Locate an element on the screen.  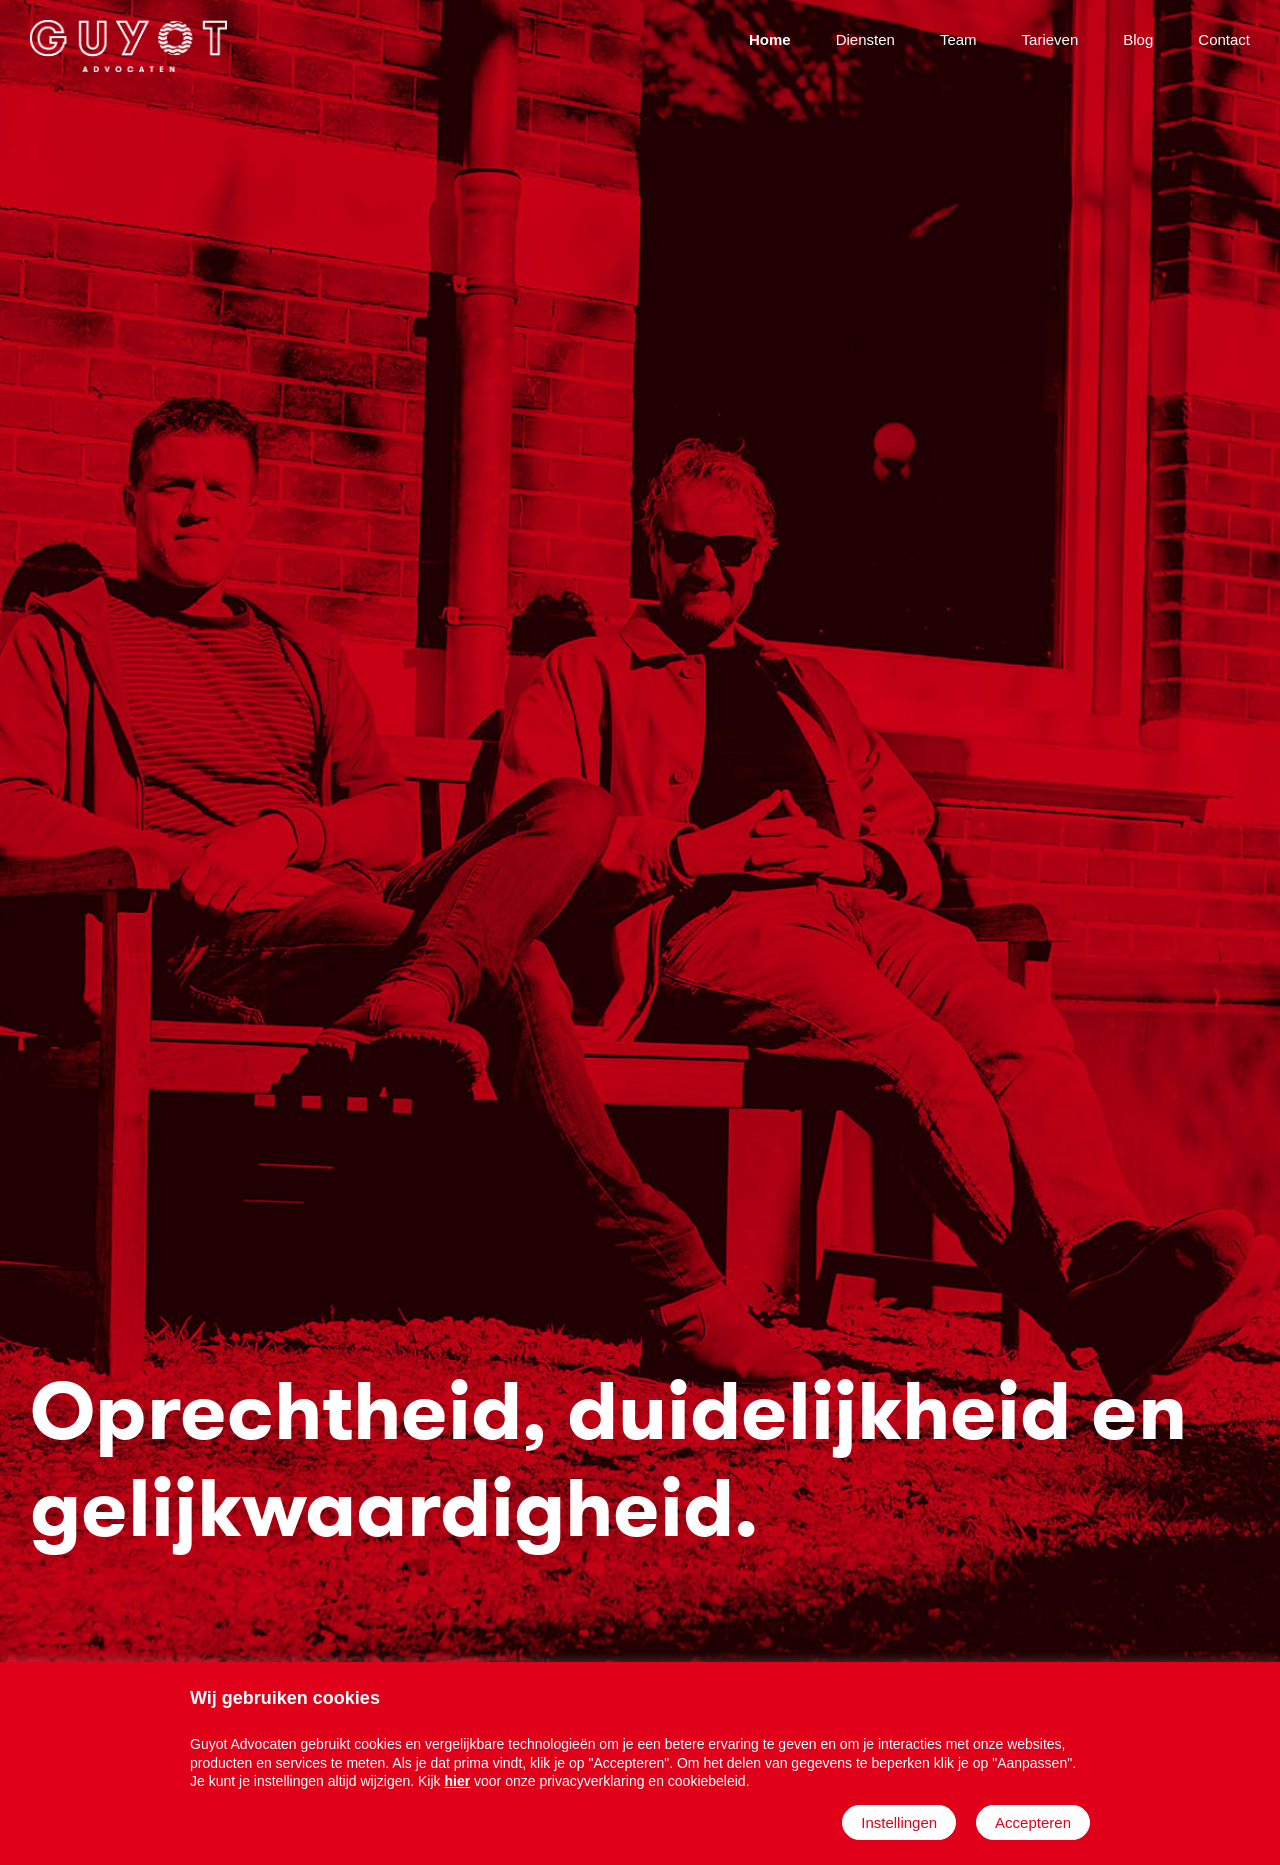
Home is located at coordinates (770, 39).